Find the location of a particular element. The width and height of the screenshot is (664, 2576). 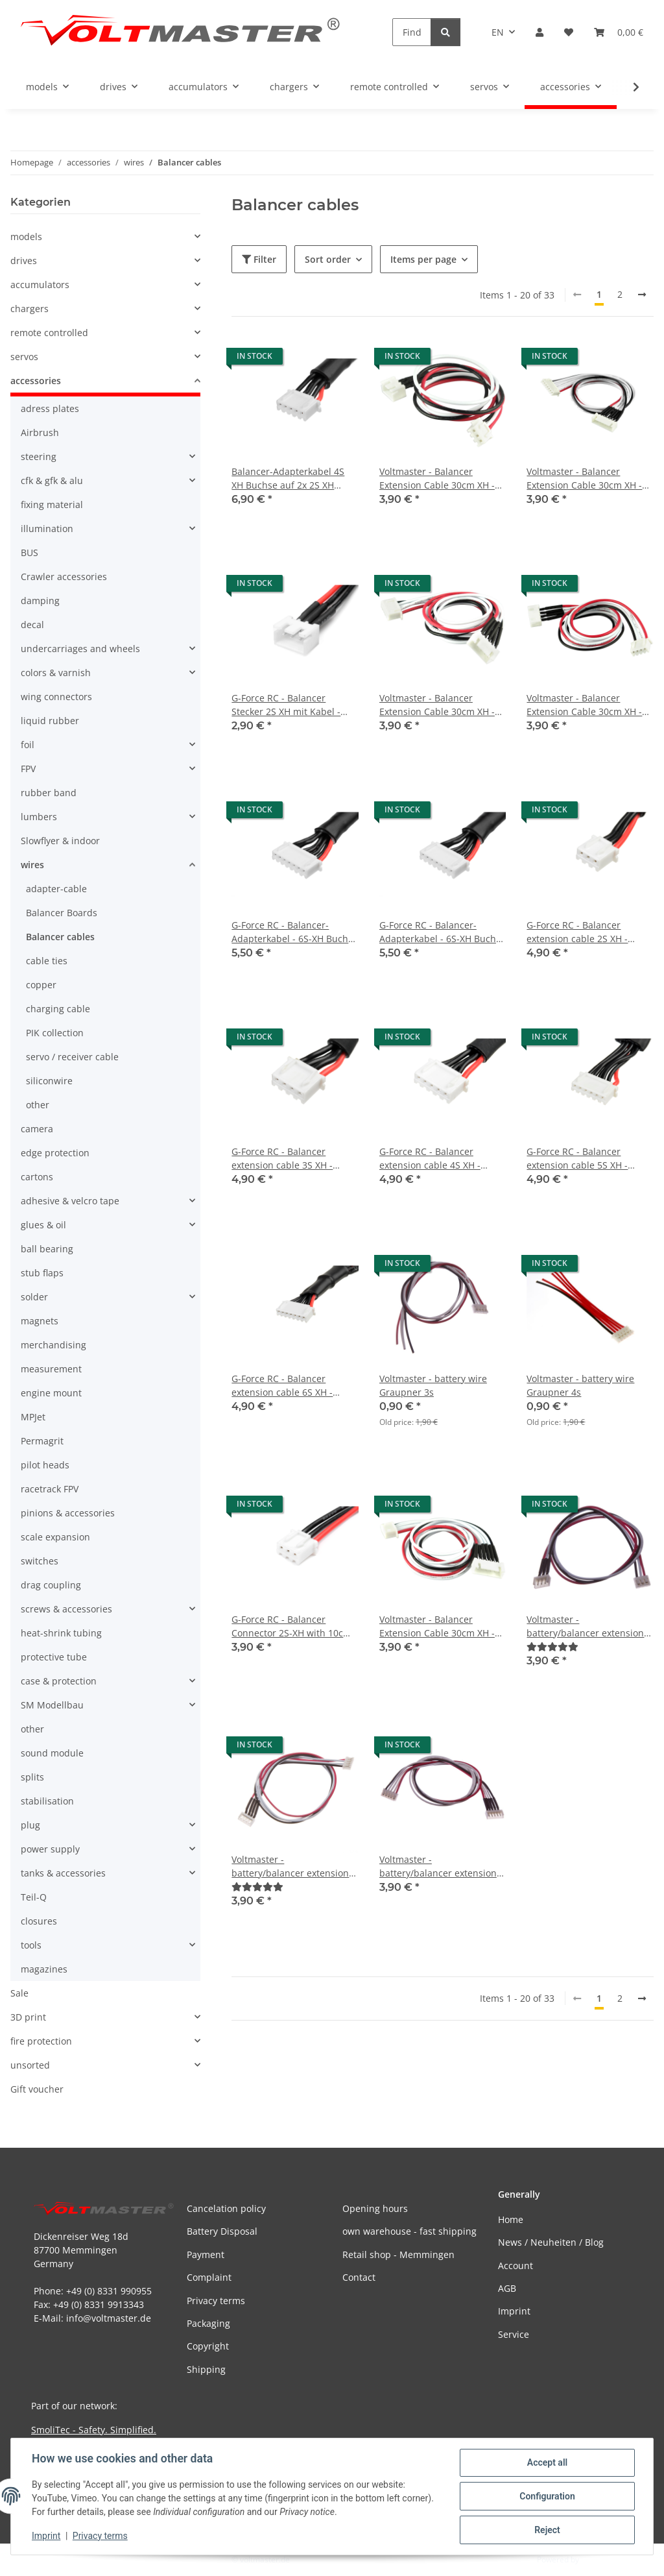

Crawler accessories is located at coordinates (64, 576).